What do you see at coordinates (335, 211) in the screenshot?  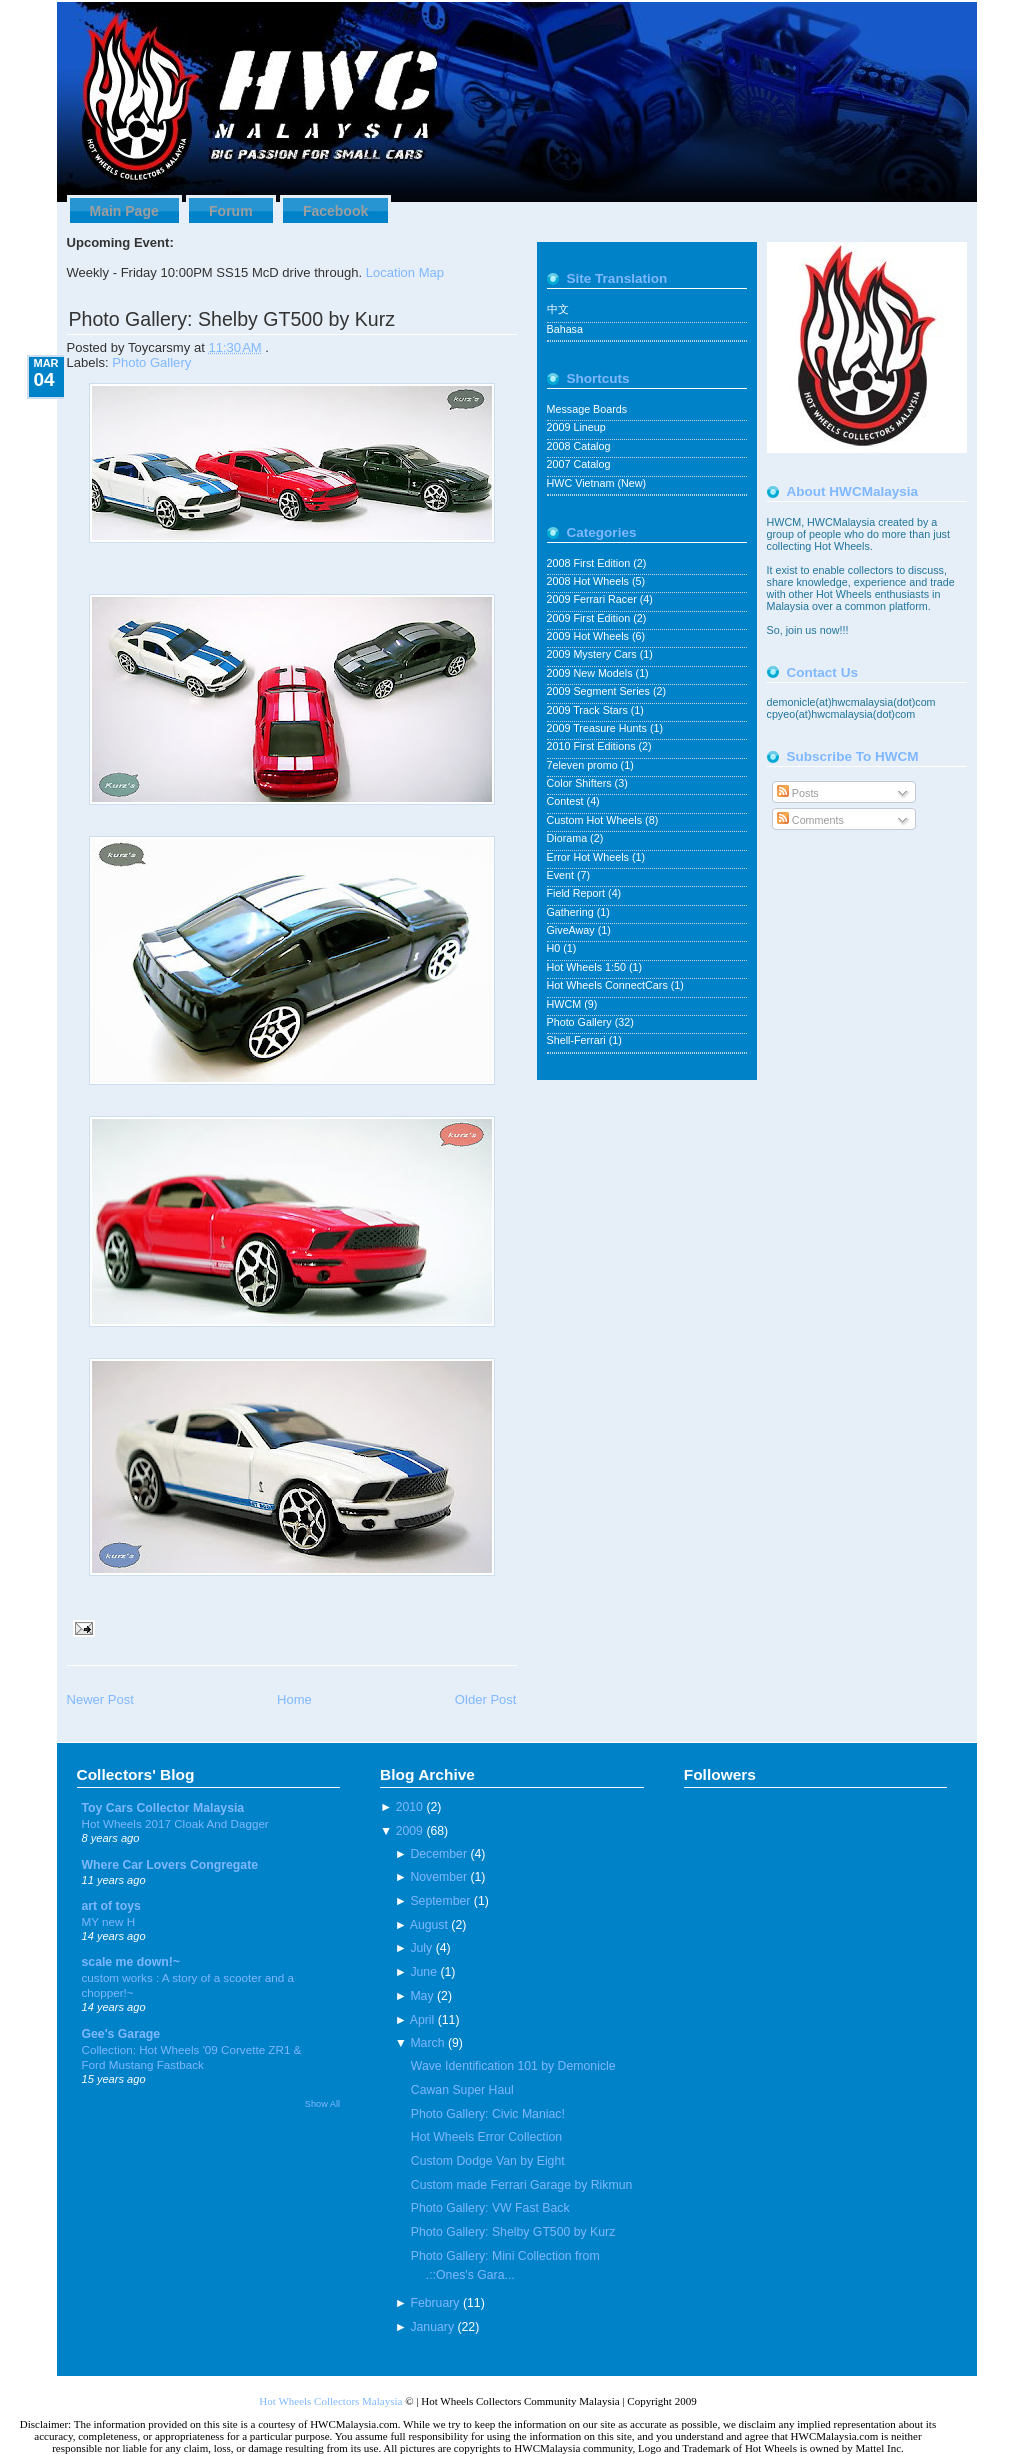 I see `Facebook` at bounding box center [335, 211].